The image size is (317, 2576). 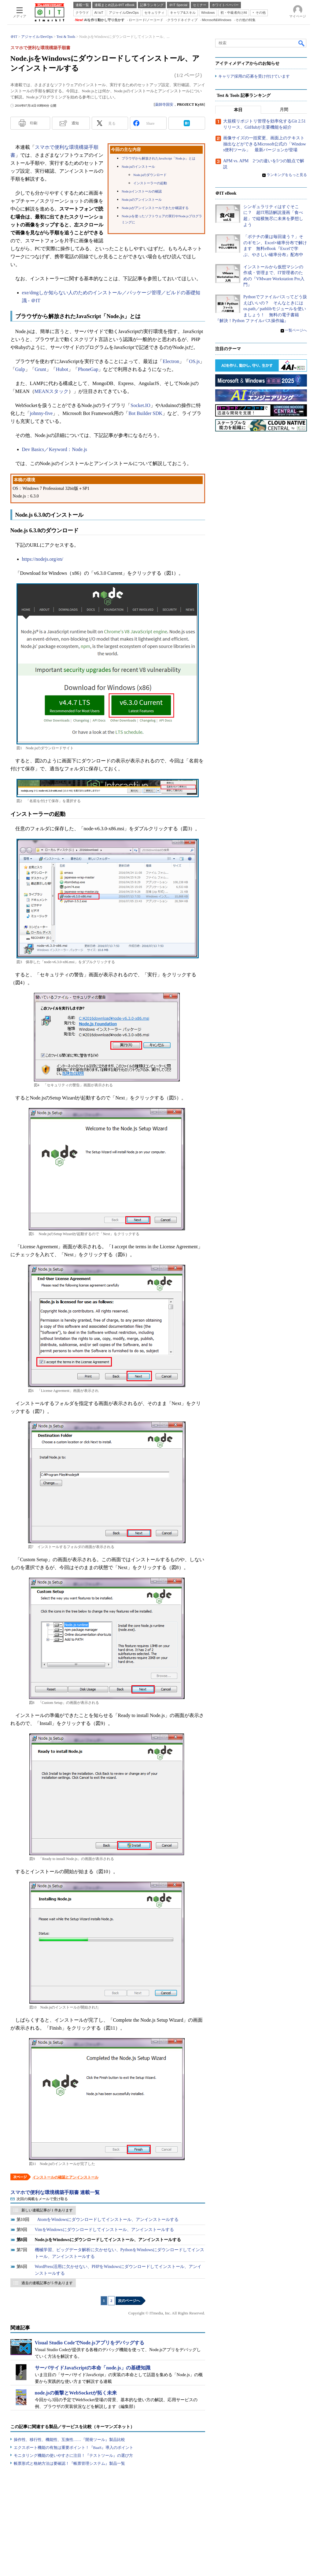 I want to click on Node.jsのダウンロード, so click(x=150, y=175).